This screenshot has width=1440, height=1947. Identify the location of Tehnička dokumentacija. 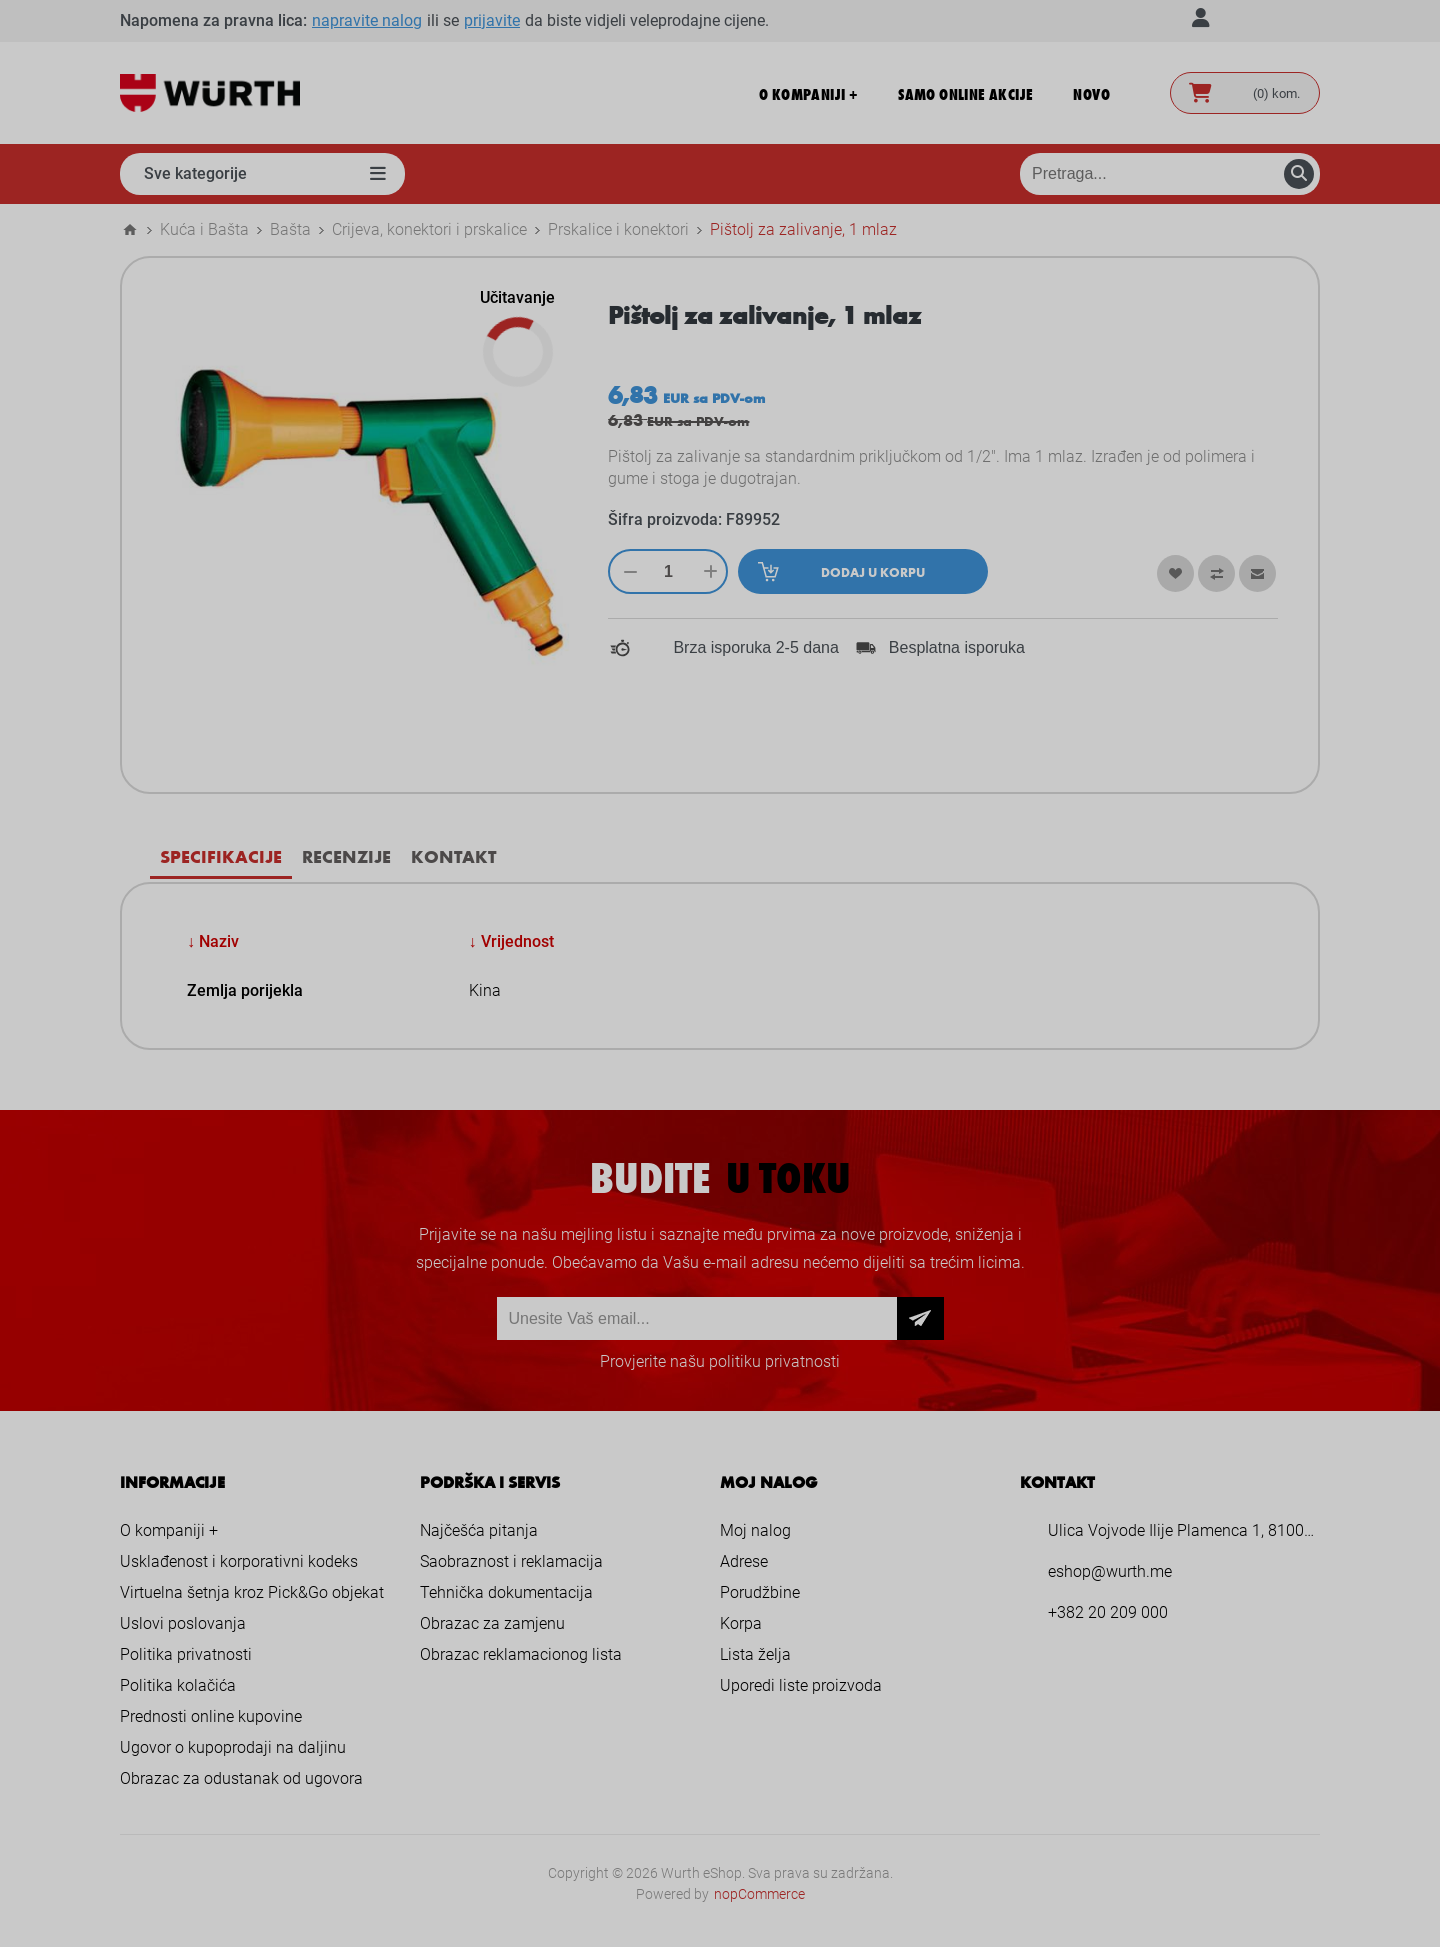
(506, 1592).